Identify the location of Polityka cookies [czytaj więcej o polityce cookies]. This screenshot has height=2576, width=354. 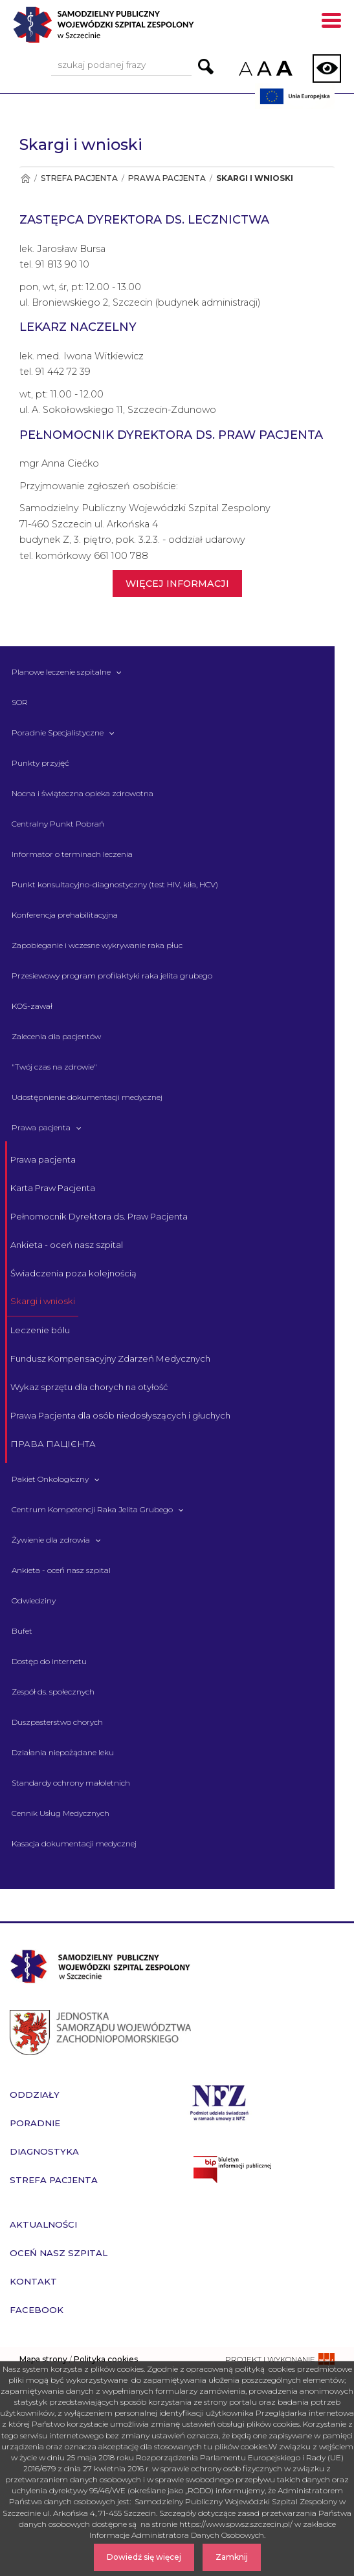
(106, 2359).